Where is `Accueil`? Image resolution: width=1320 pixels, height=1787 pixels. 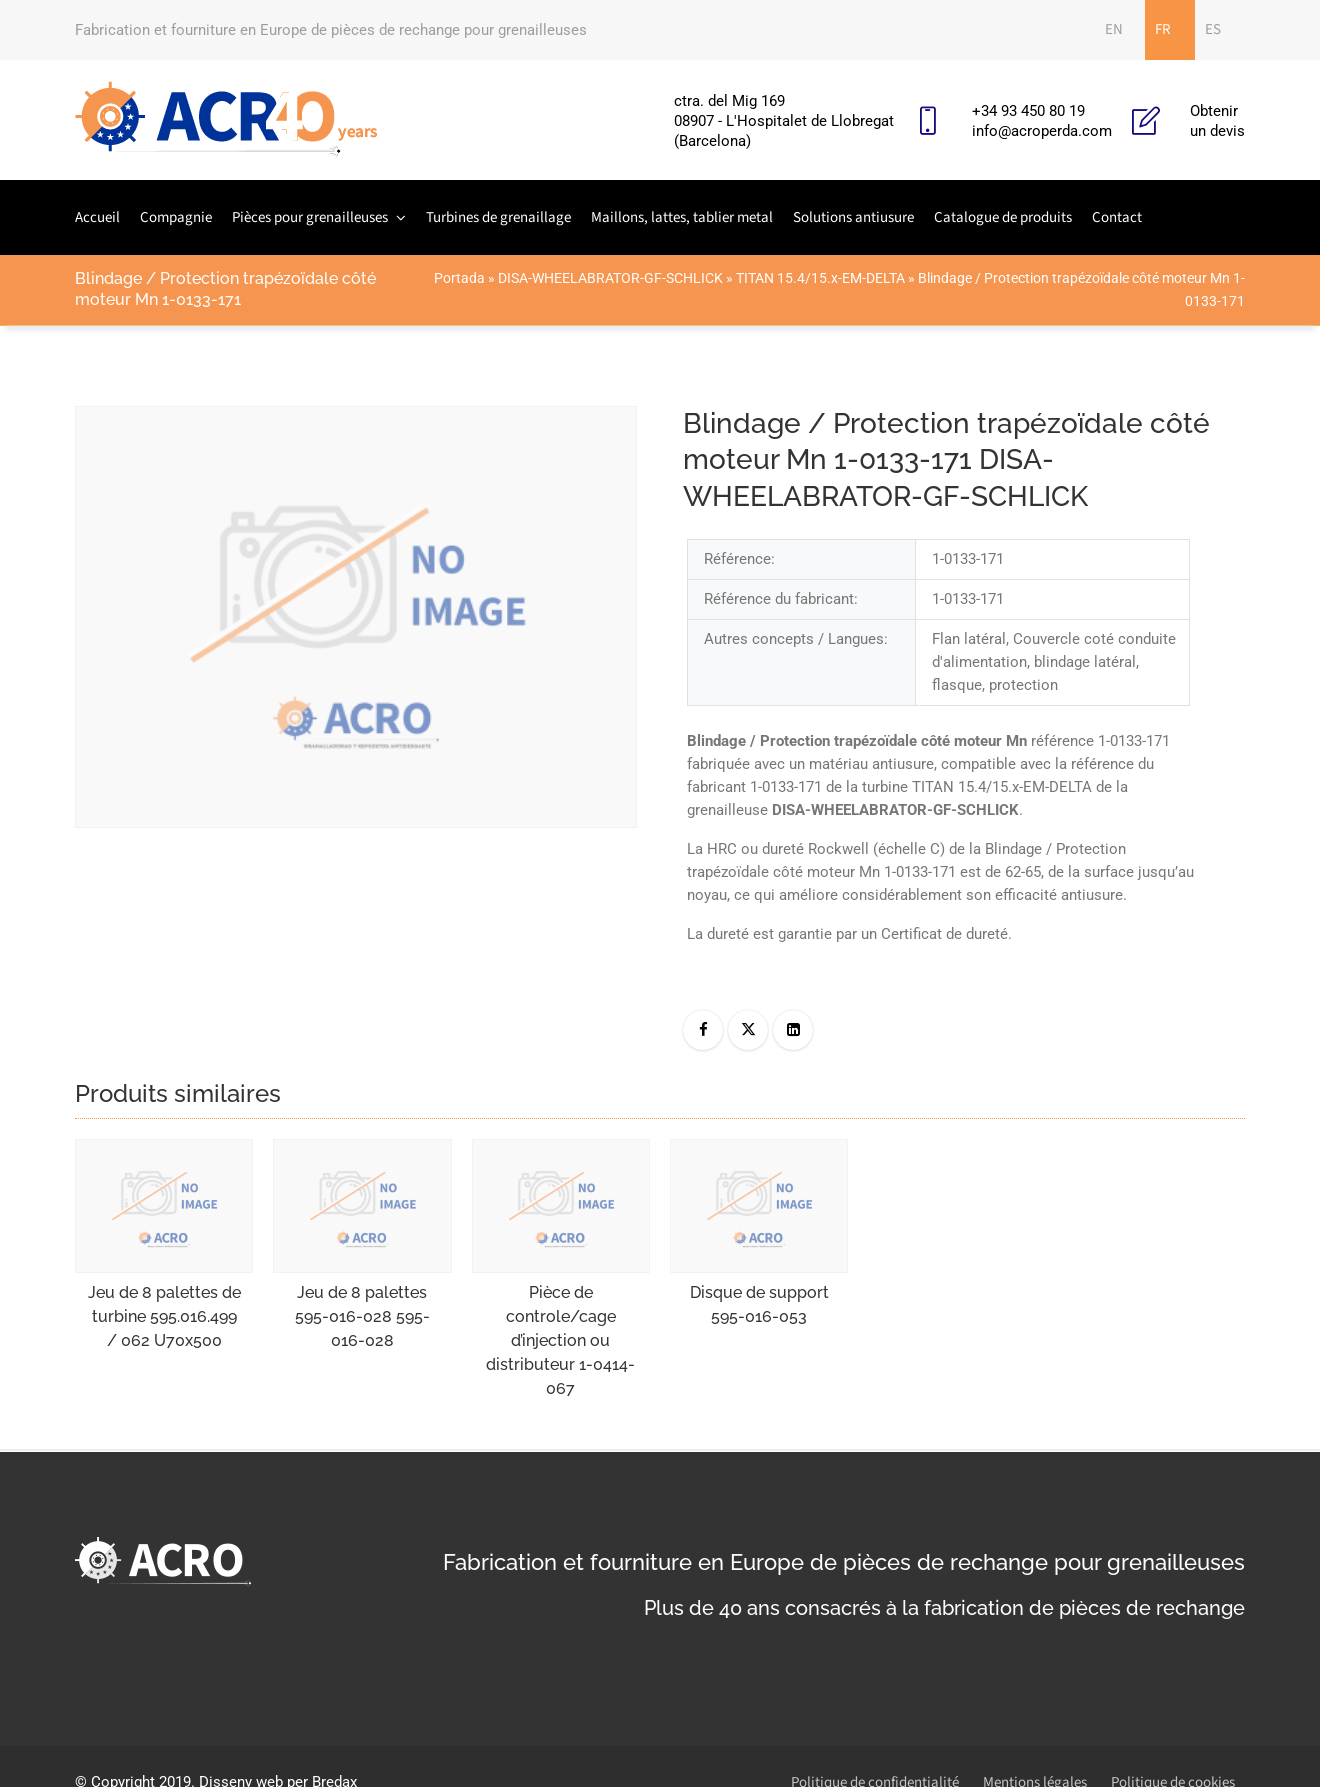 Accueil is located at coordinates (97, 217).